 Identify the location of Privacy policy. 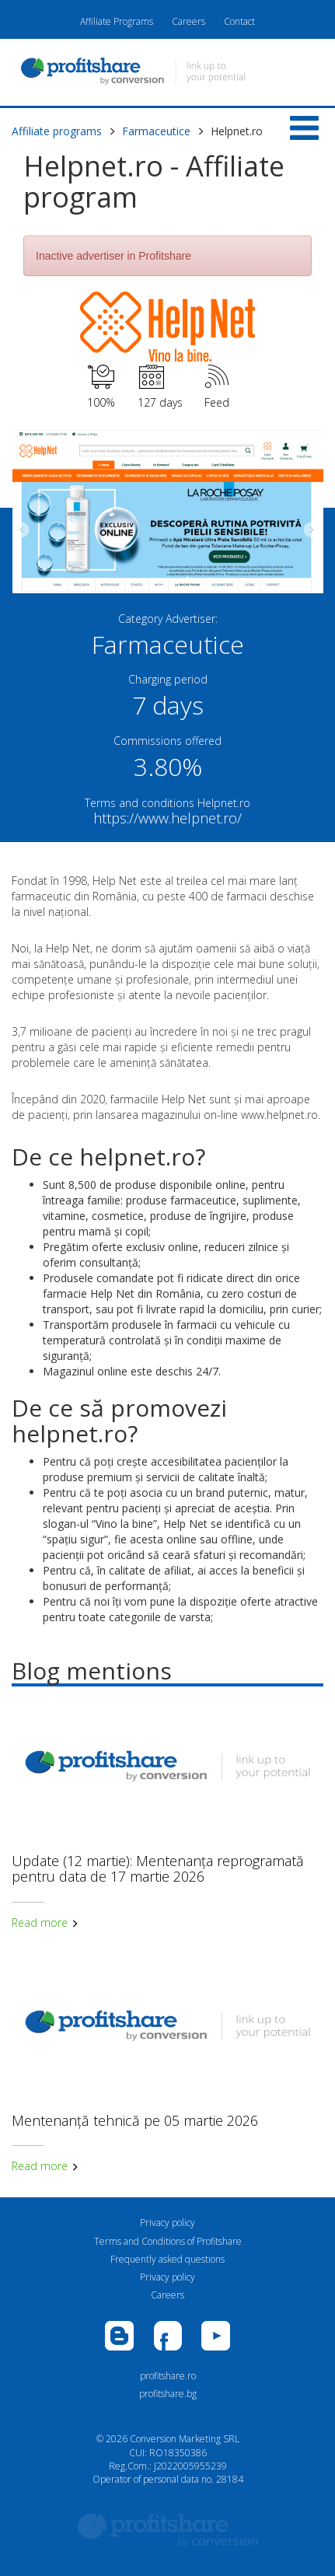
(167, 2222).